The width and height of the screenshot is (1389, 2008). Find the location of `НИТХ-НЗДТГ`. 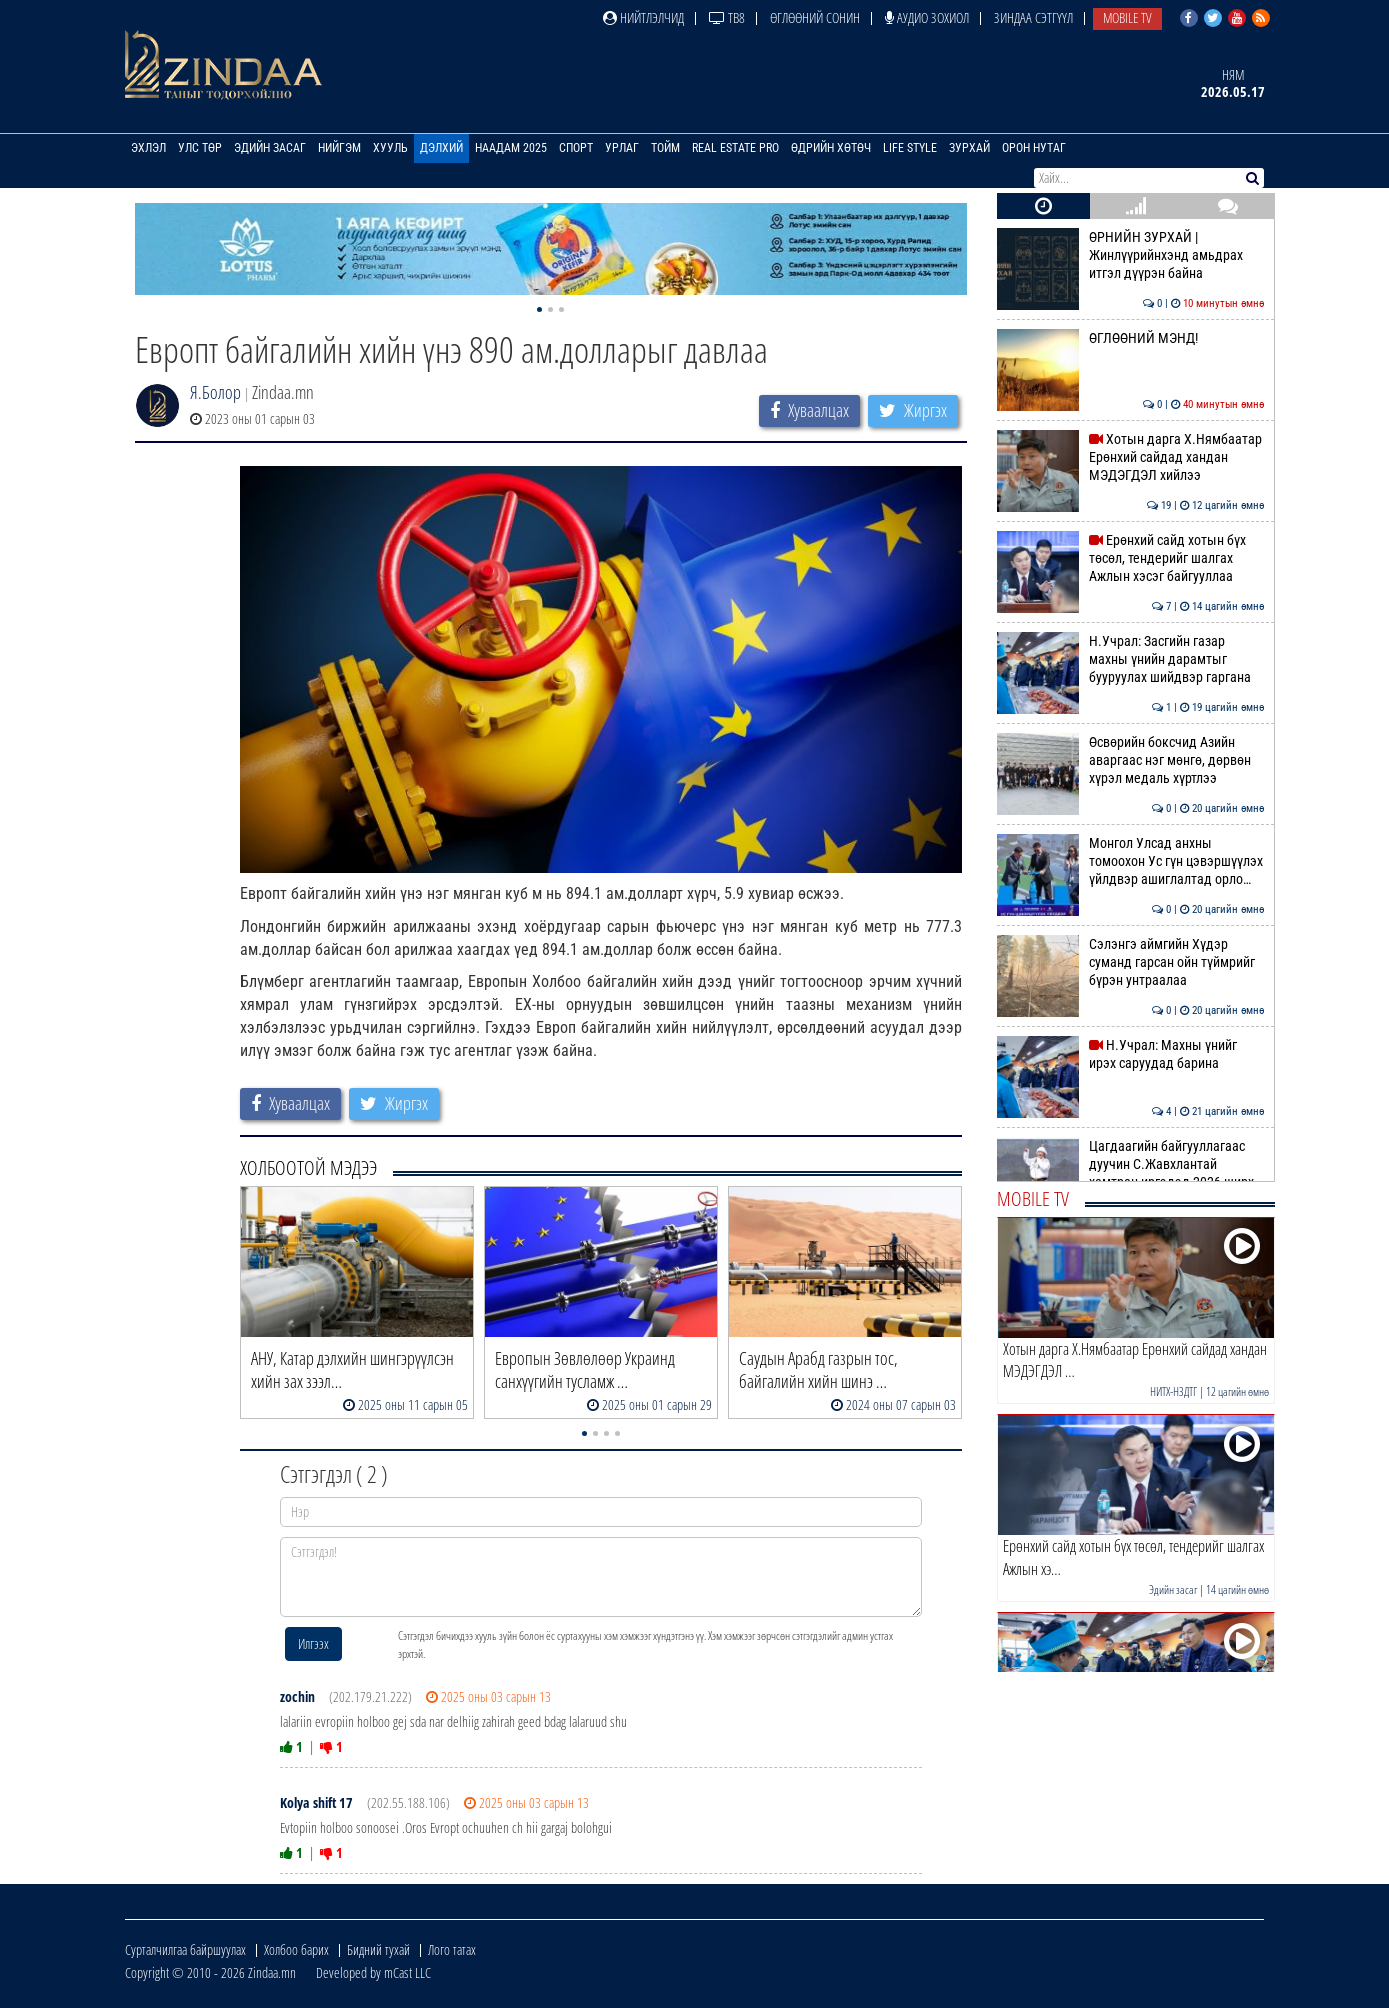

НИТХ-НЗДТГ is located at coordinates (1173, 1391).